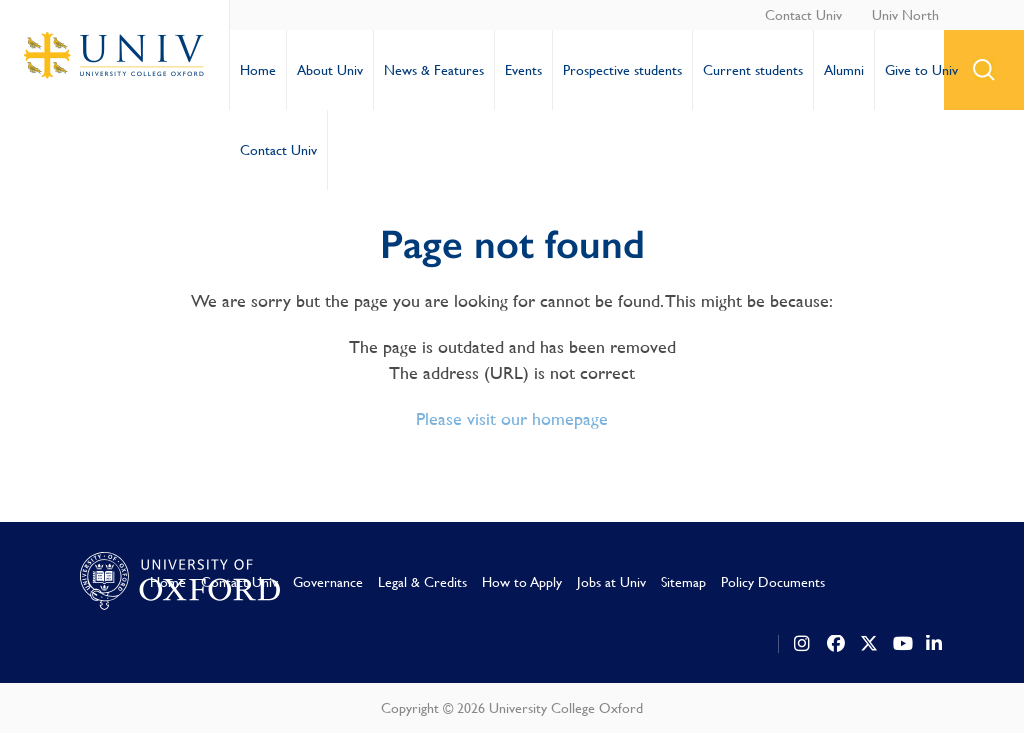  I want to click on Alumni, so click(844, 70).